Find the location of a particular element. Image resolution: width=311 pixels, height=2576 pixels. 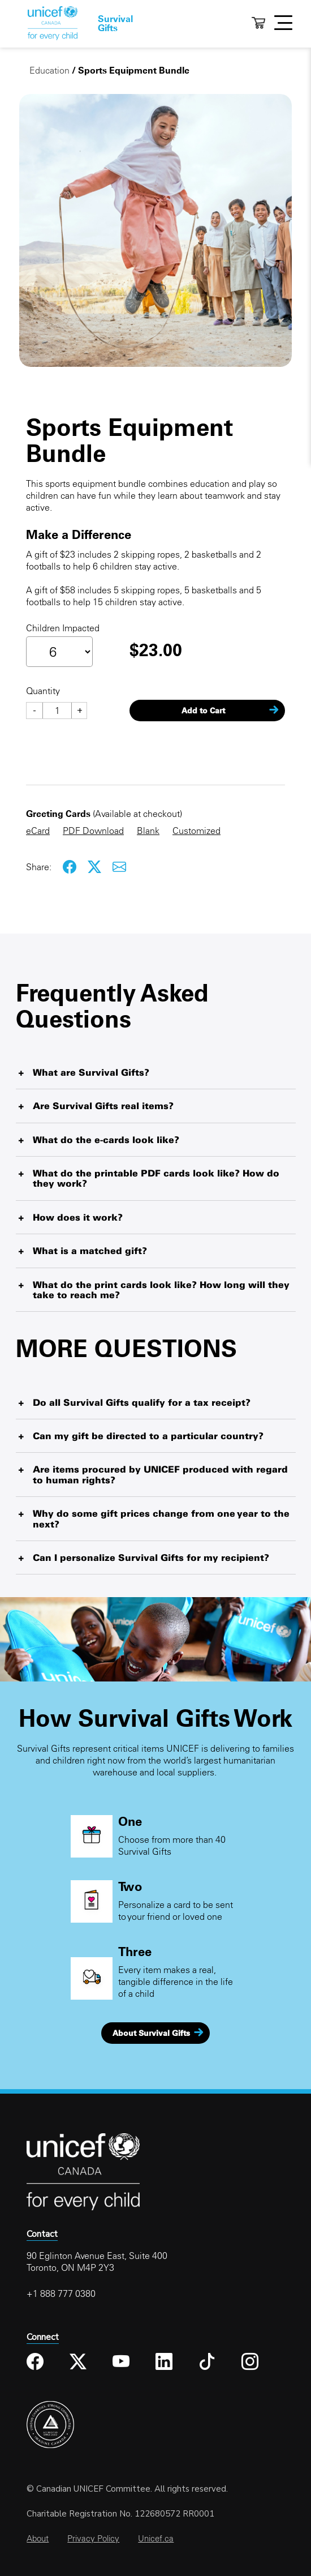

Blank is located at coordinates (148, 830).